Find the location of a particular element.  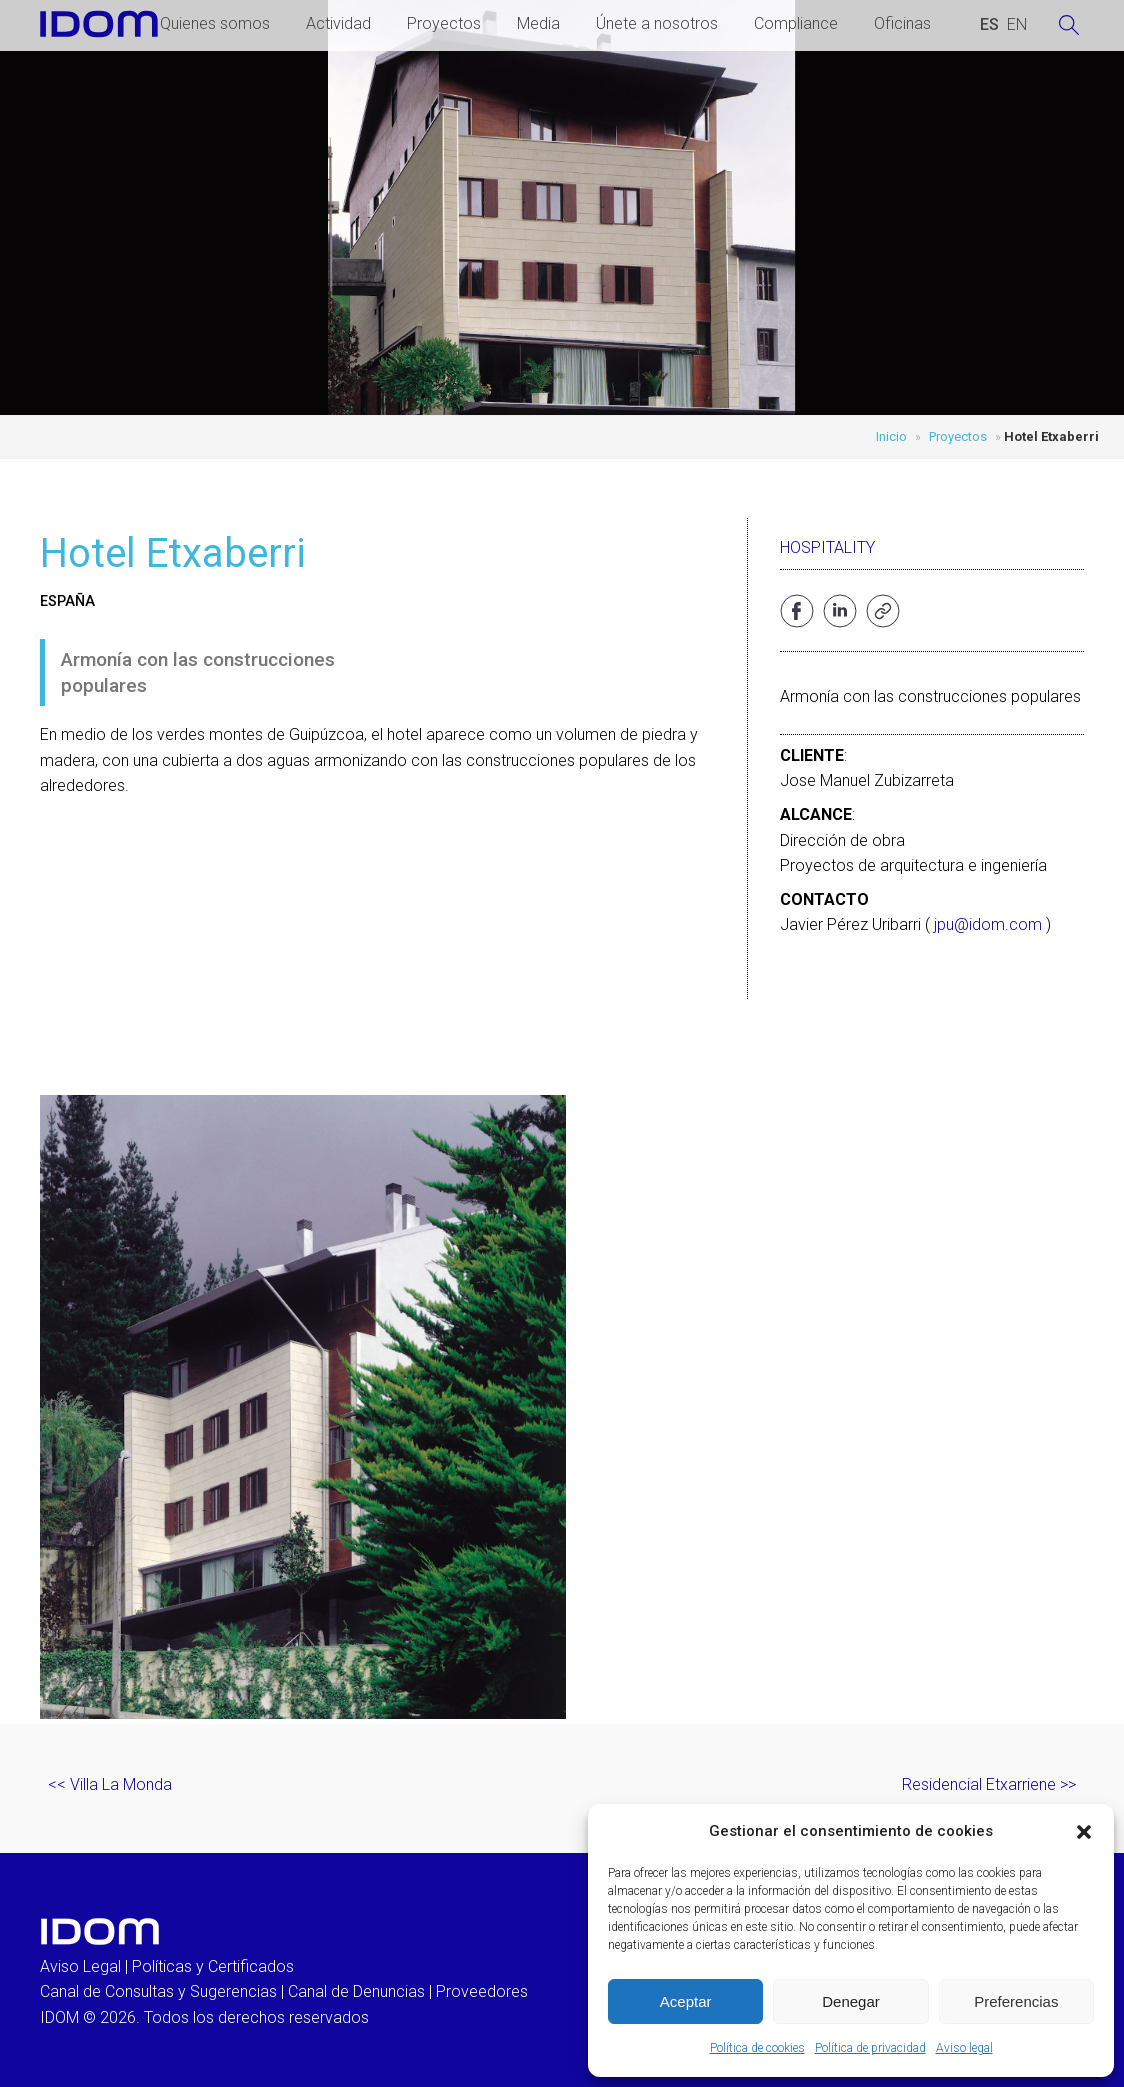

Canal de Denuncias is located at coordinates (356, 1991).